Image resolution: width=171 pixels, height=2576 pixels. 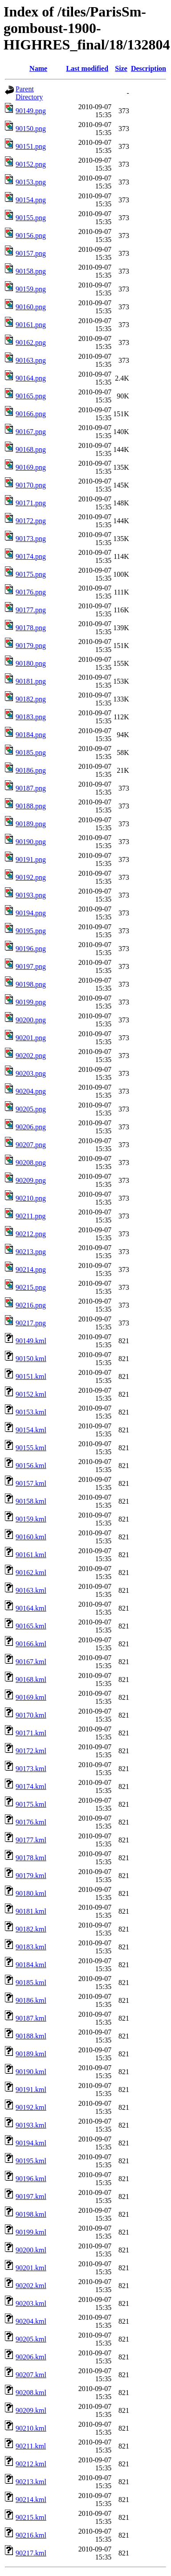 What do you see at coordinates (31, 1608) in the screenshot?
I see `90164.kml` at bounding box center [31, 1608].